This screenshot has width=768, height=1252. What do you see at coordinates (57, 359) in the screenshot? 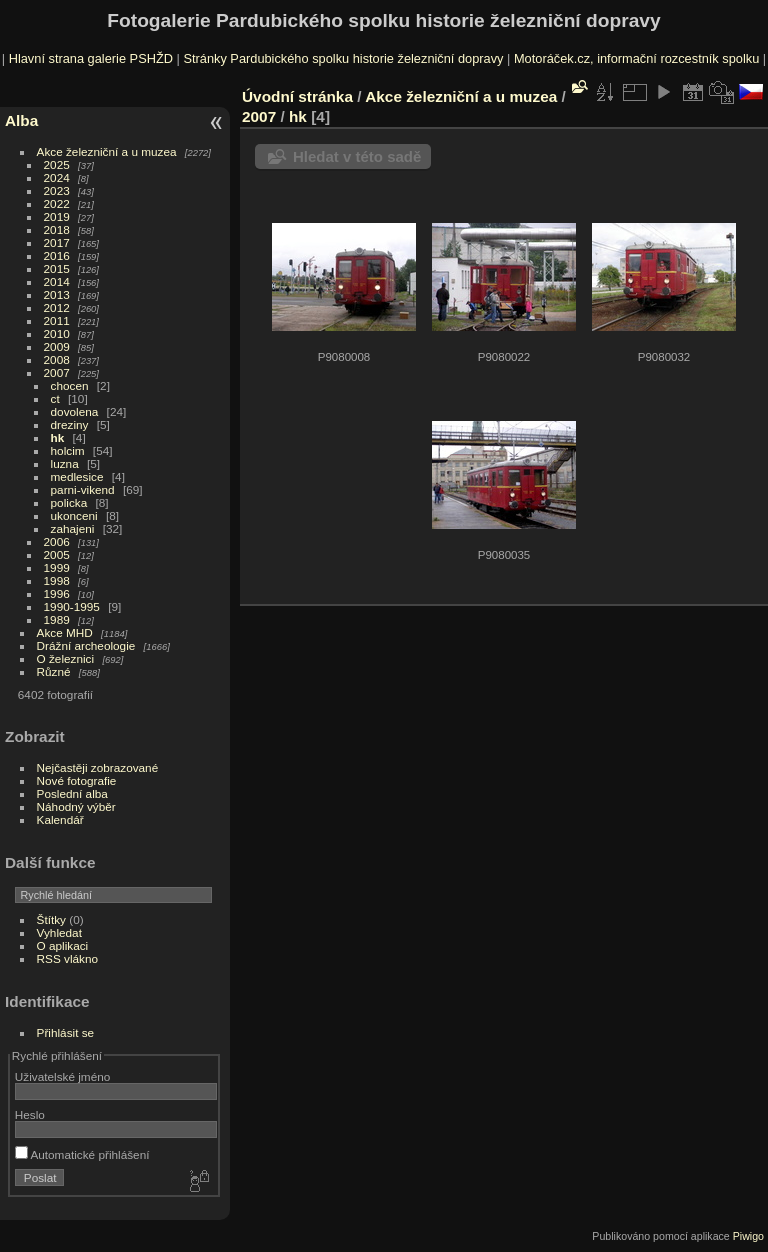
I see `2008` at bounding box center [57, 359].